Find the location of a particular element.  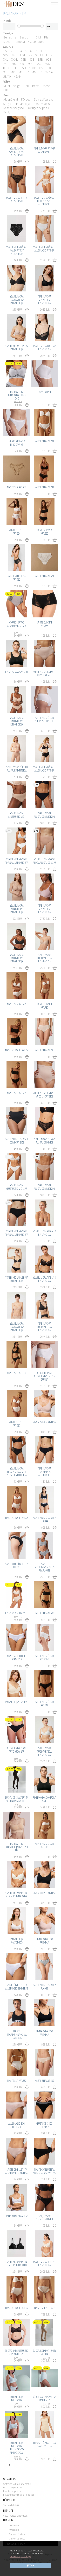

XXL is located at coordinates (5, 59).